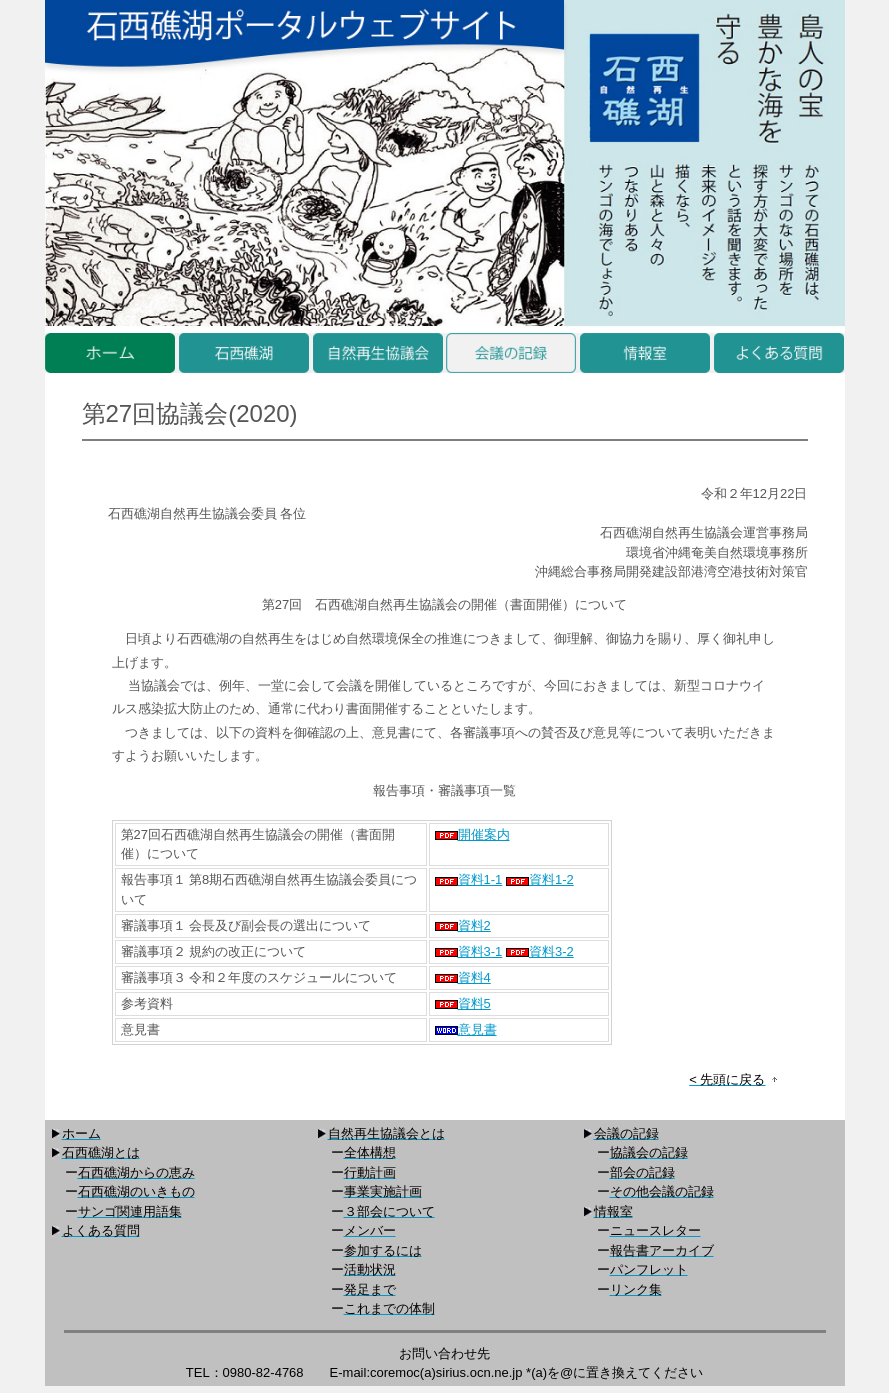 The height and width of the screenshot is (1393, 889). Describe the element at coordinates (472, 834) in the screenshot. I see `開催案内` at that location.